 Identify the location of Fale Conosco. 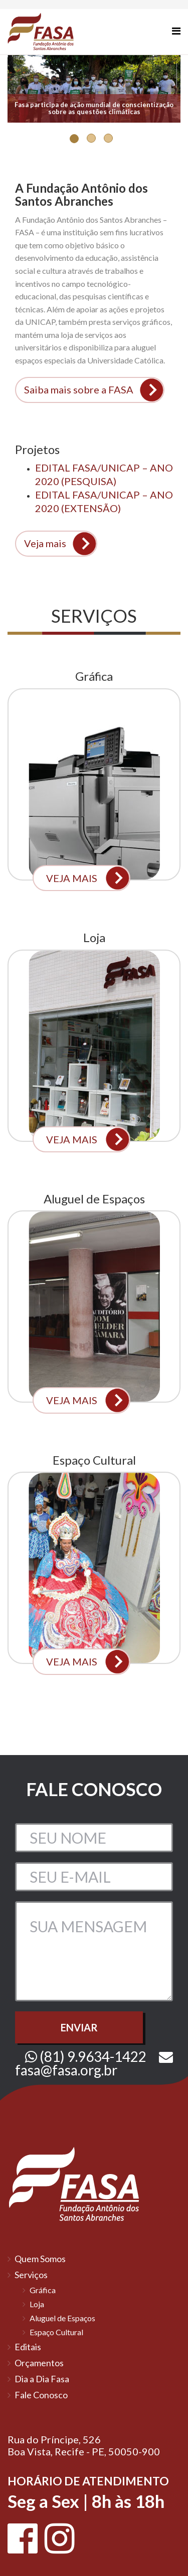
(41, 2394).